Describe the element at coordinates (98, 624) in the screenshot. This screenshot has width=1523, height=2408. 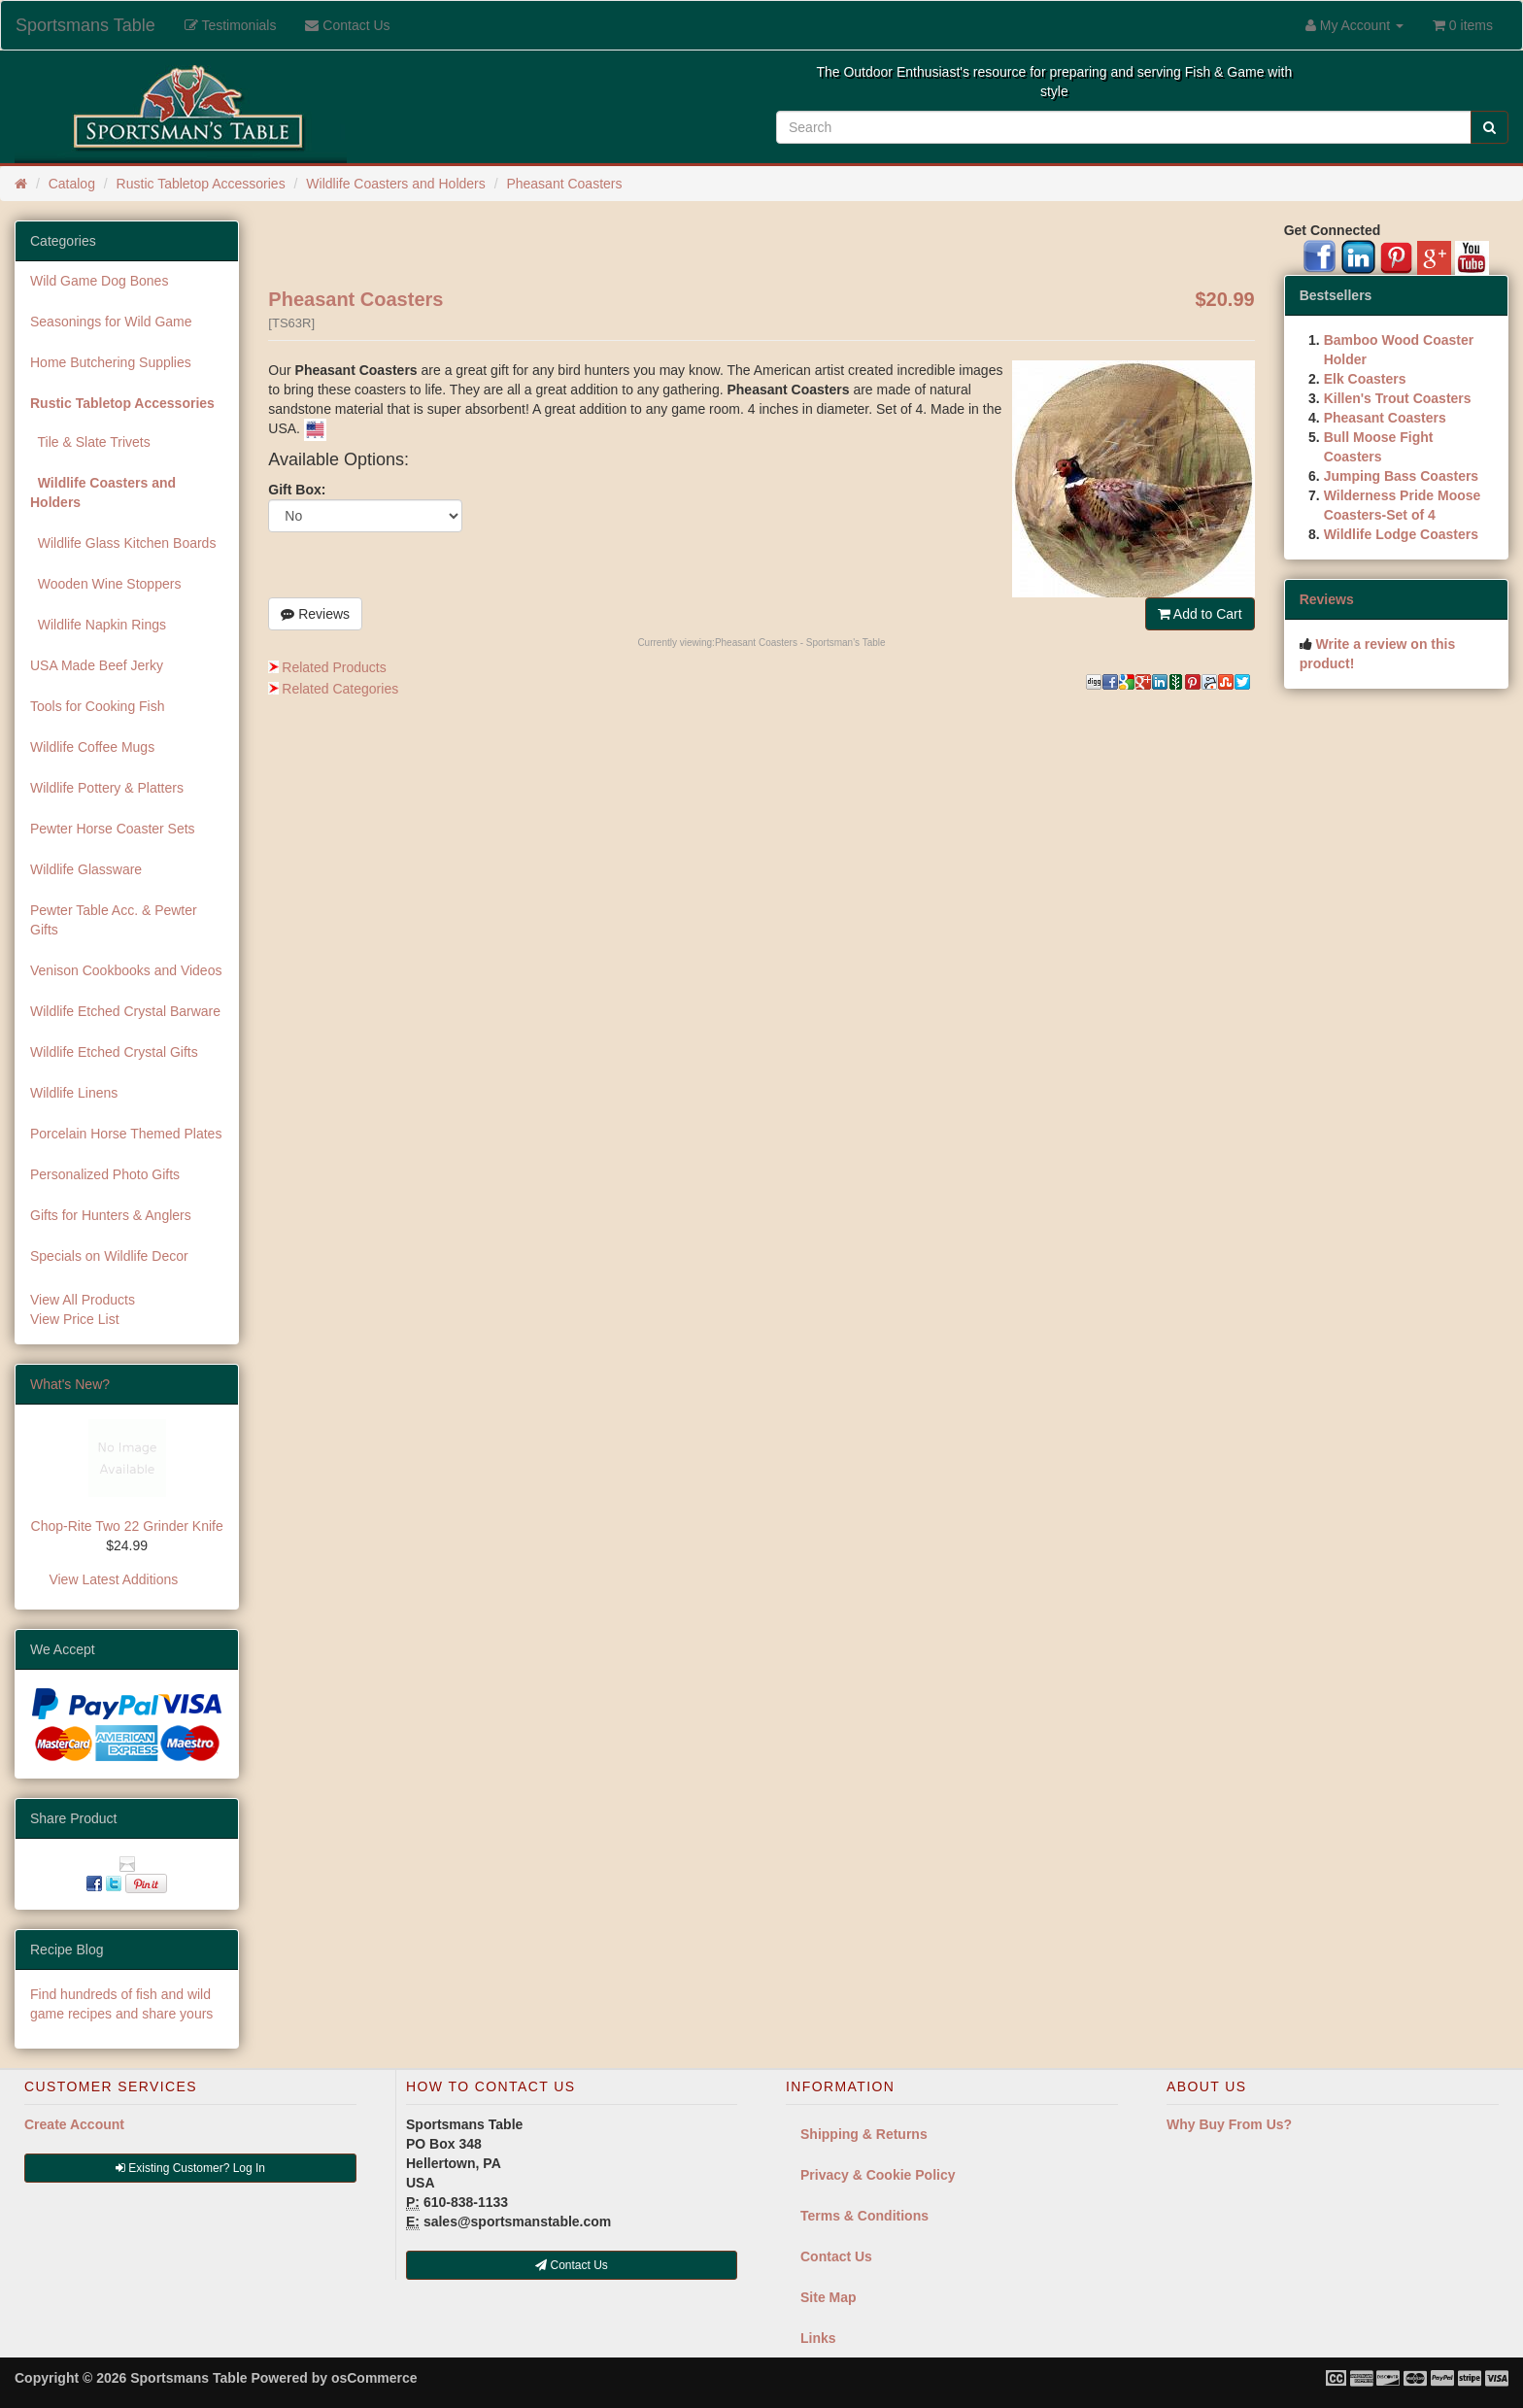
I see `Wildlife Napkin Rings` at that location.